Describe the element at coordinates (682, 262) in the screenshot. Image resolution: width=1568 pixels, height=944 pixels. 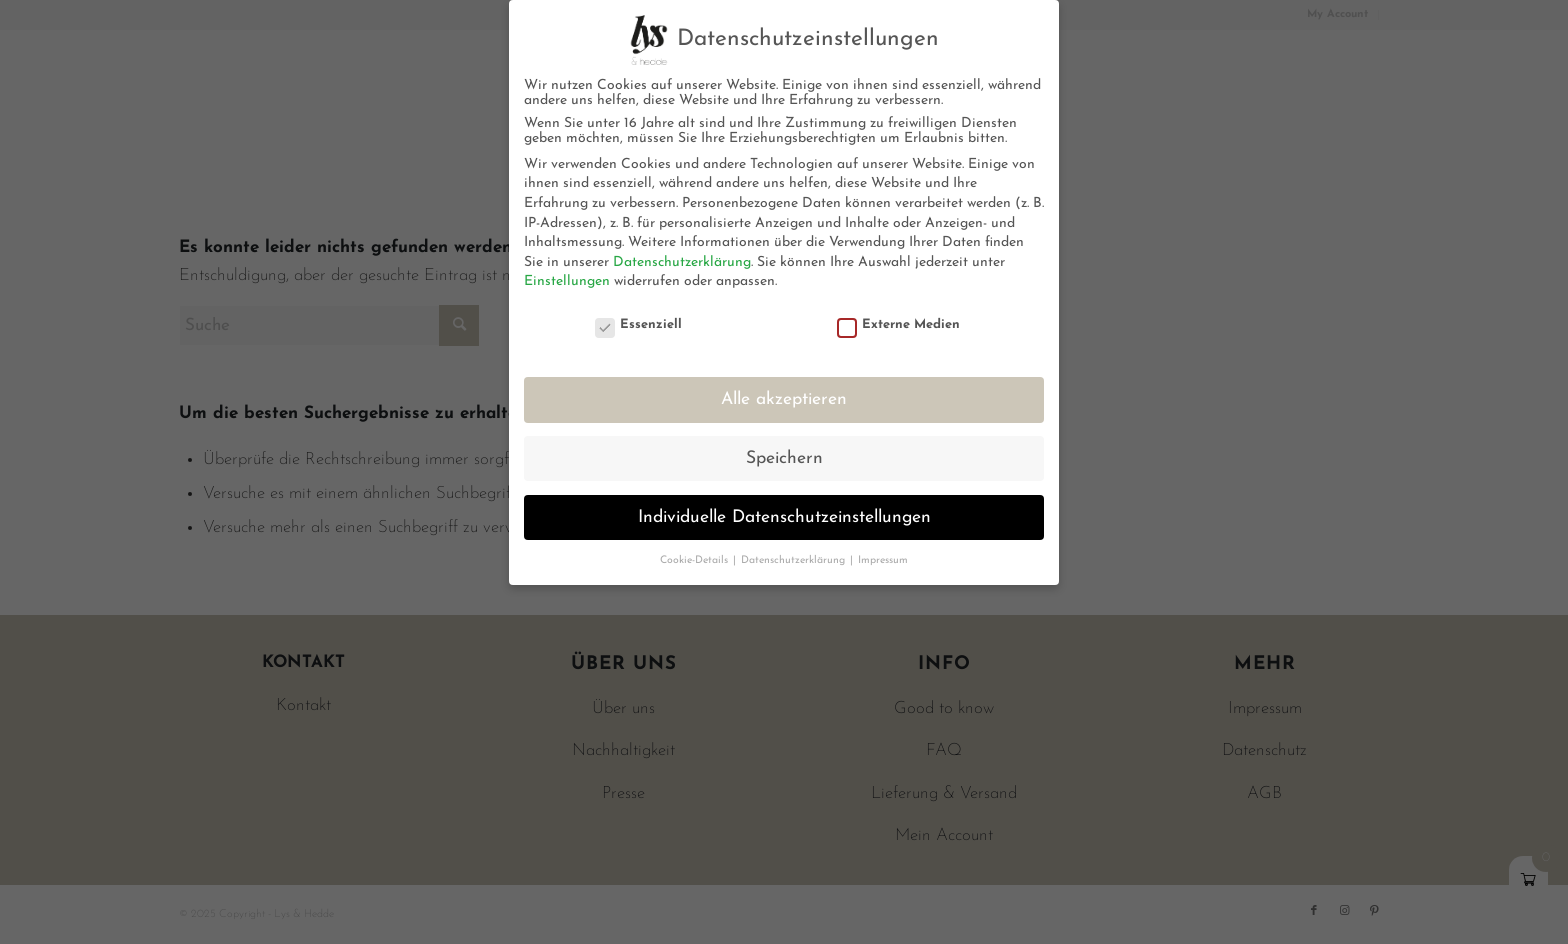
I see `Datenschutzerklärung` at that location.